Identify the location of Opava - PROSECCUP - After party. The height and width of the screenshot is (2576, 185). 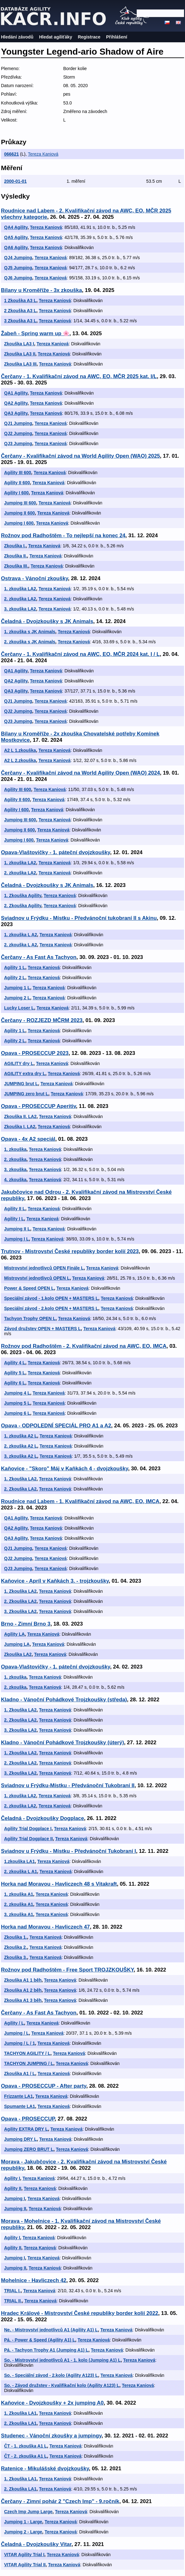
(43, 2086).